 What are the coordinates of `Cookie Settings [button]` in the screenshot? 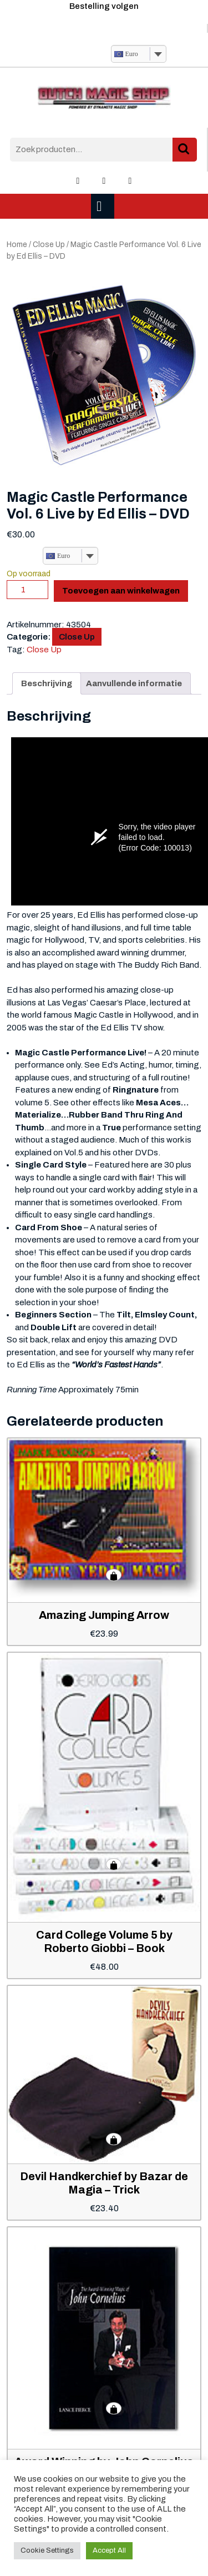 It's located at (47, 2550).